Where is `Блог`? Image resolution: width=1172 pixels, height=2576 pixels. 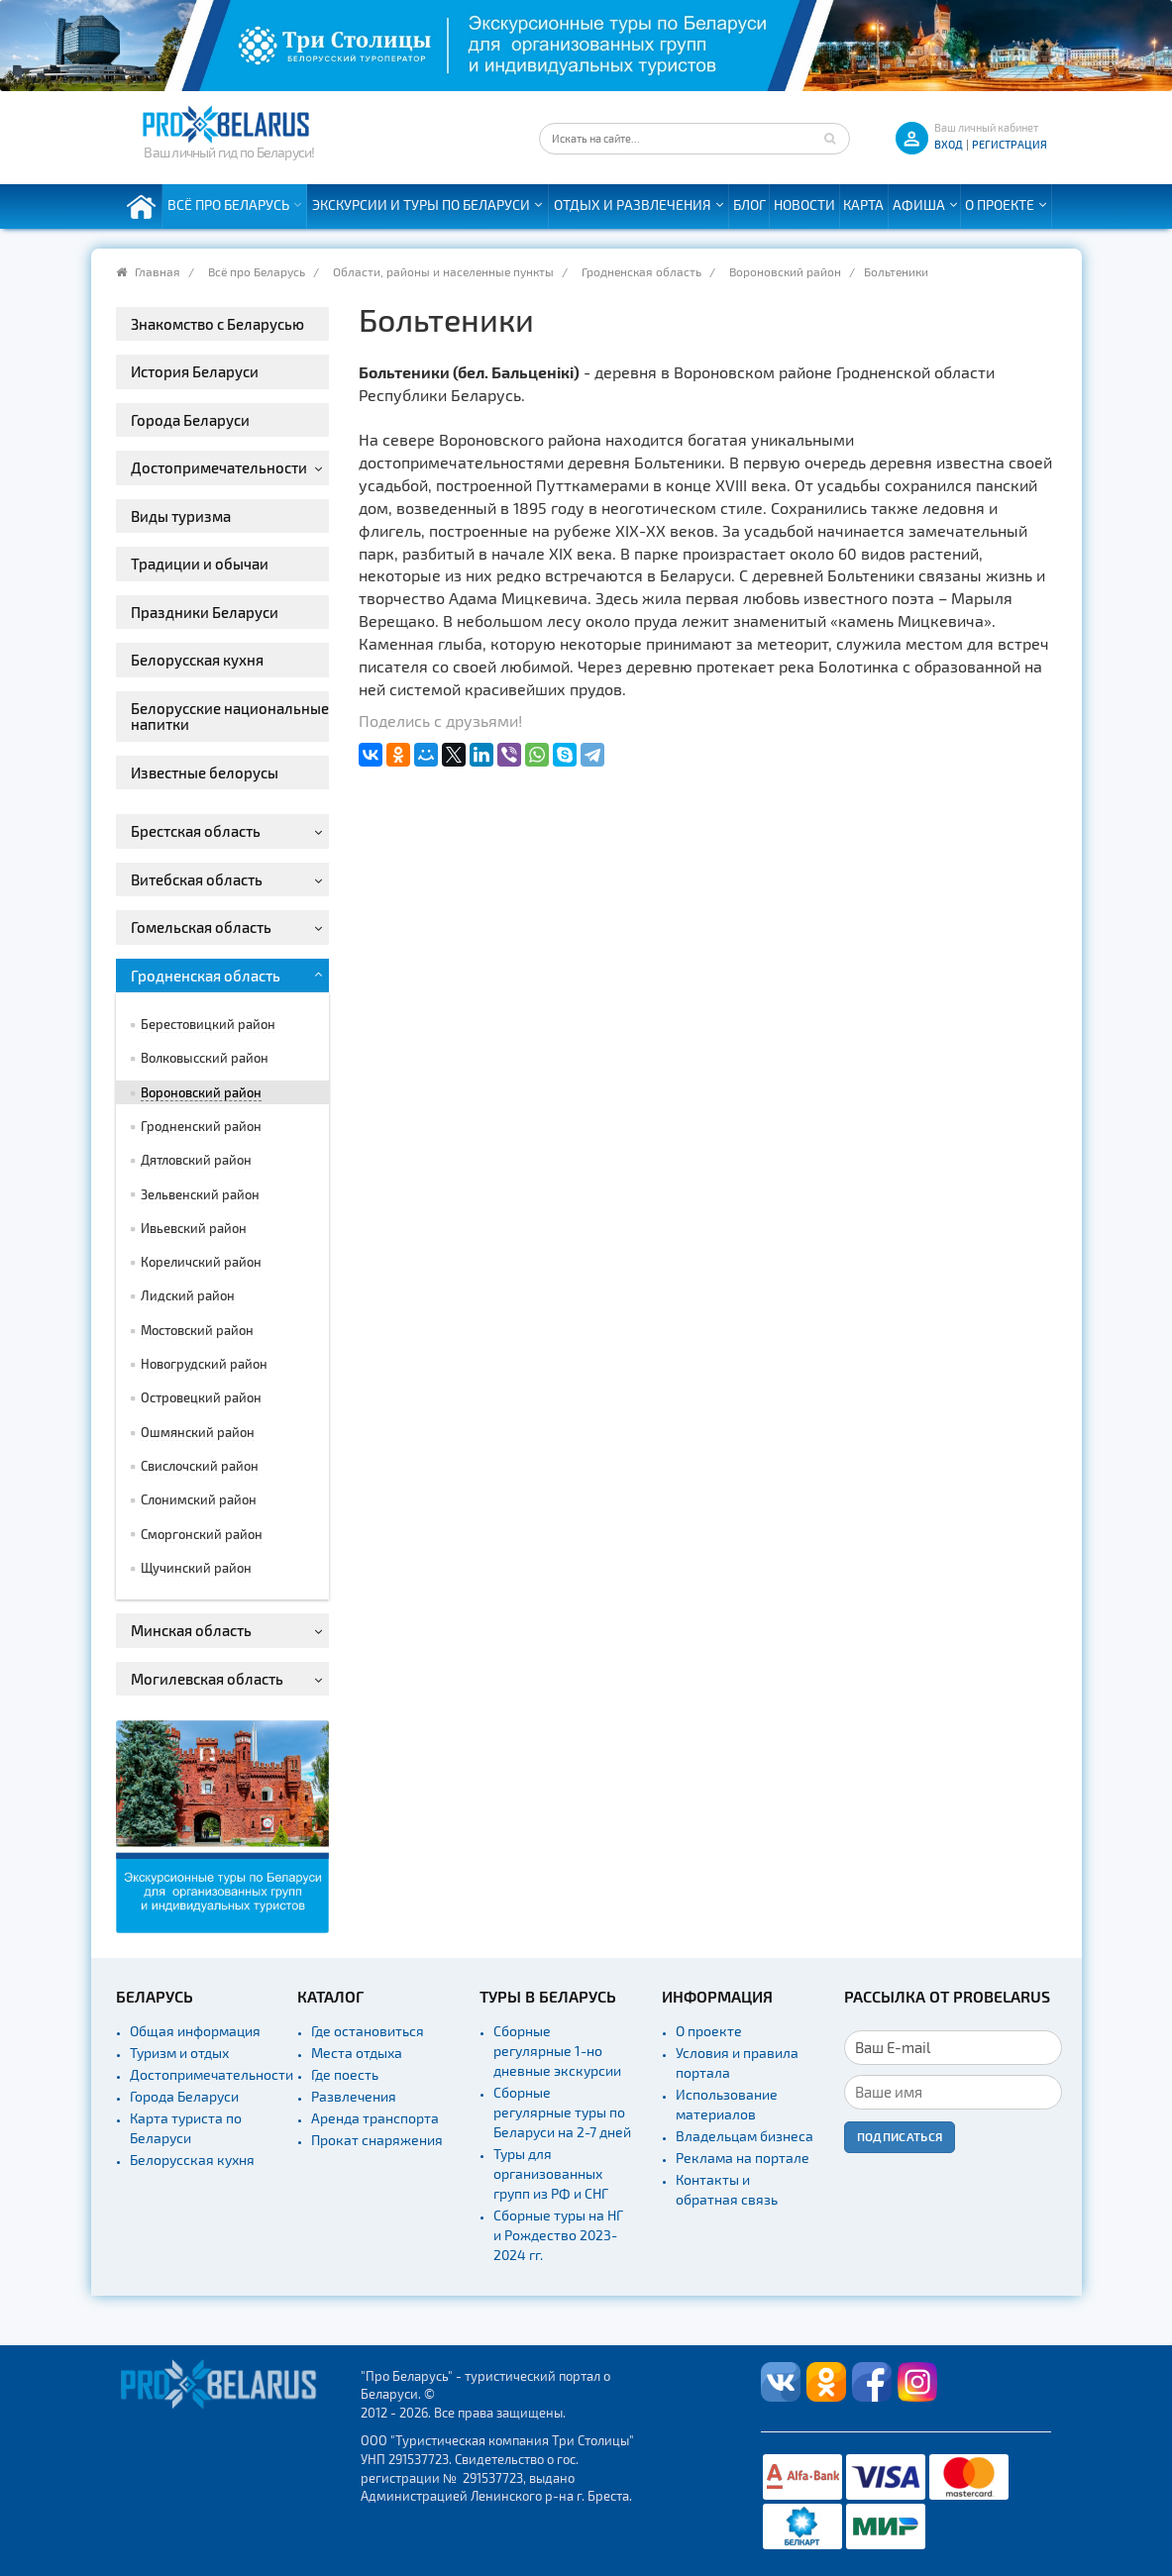 Блог is located at coordinates (749, 204).